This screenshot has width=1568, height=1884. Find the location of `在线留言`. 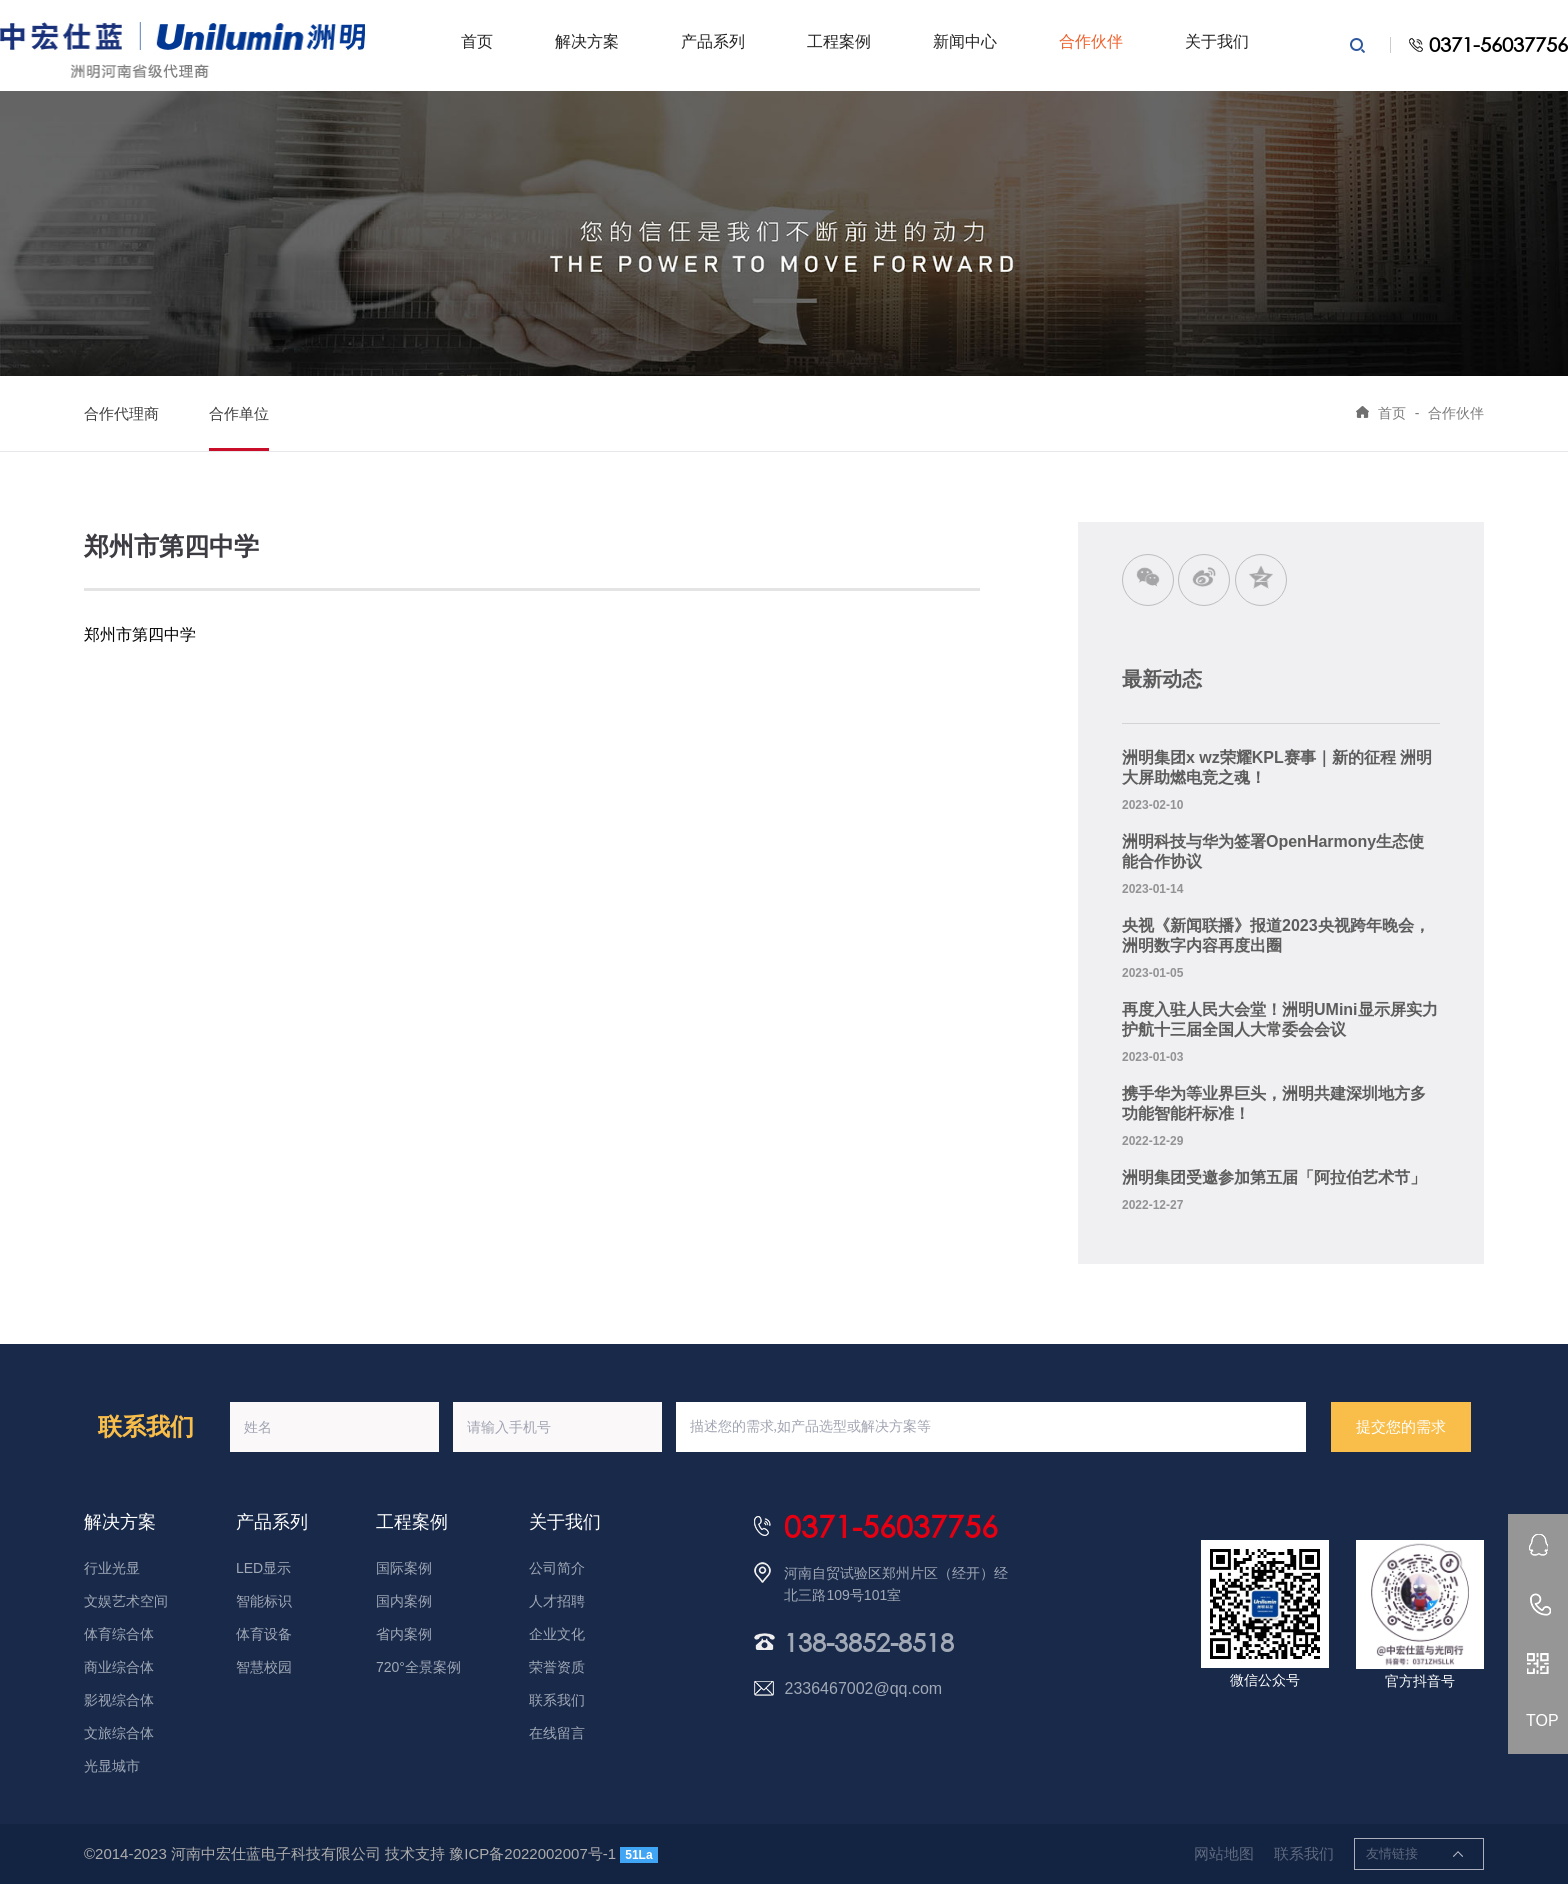

在线留言 is located at coordinates (557, 1733).